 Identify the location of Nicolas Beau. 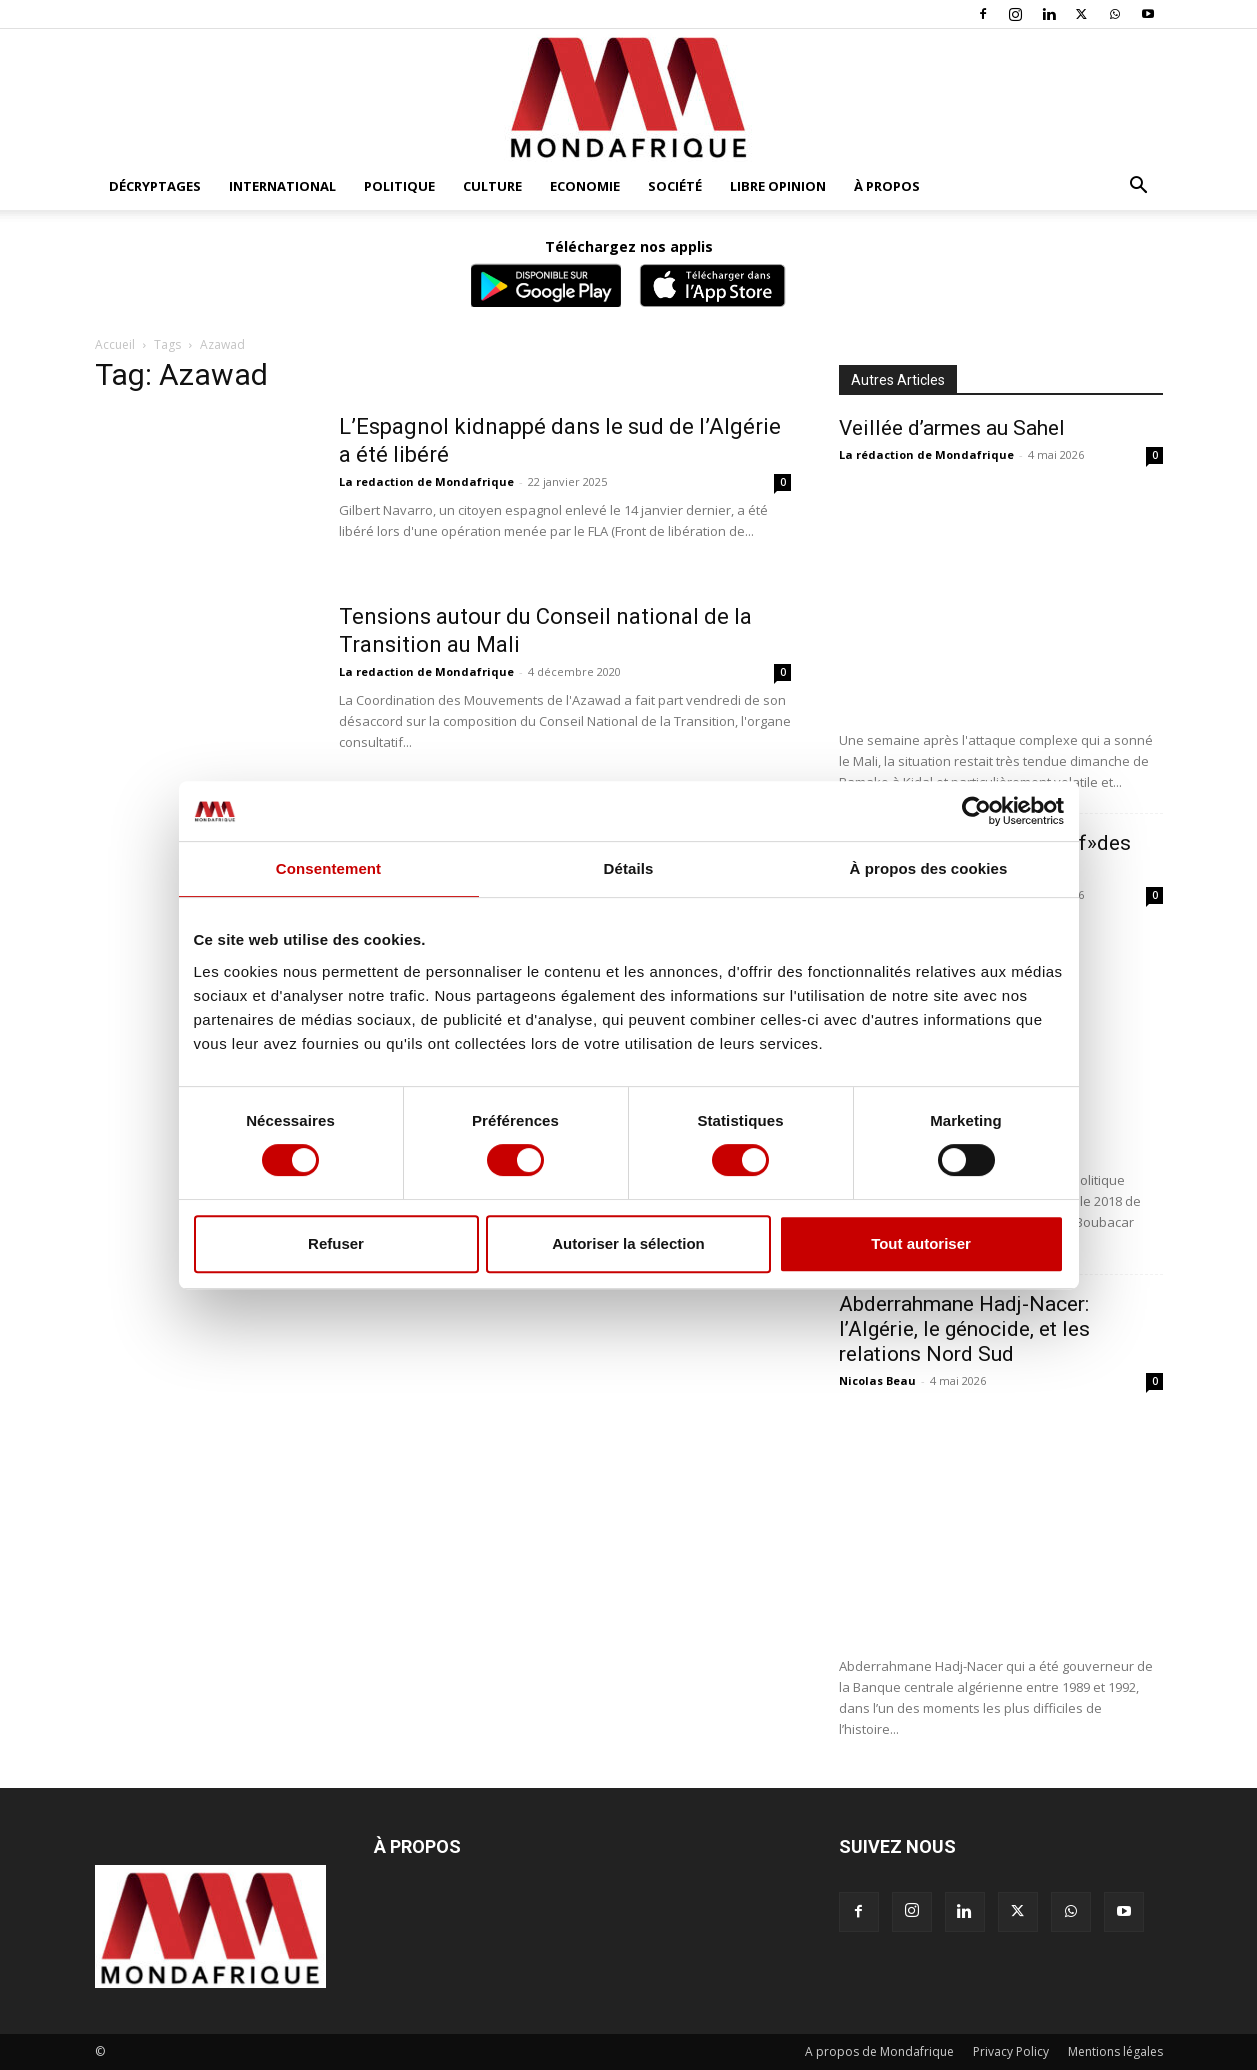
(877, 1380).